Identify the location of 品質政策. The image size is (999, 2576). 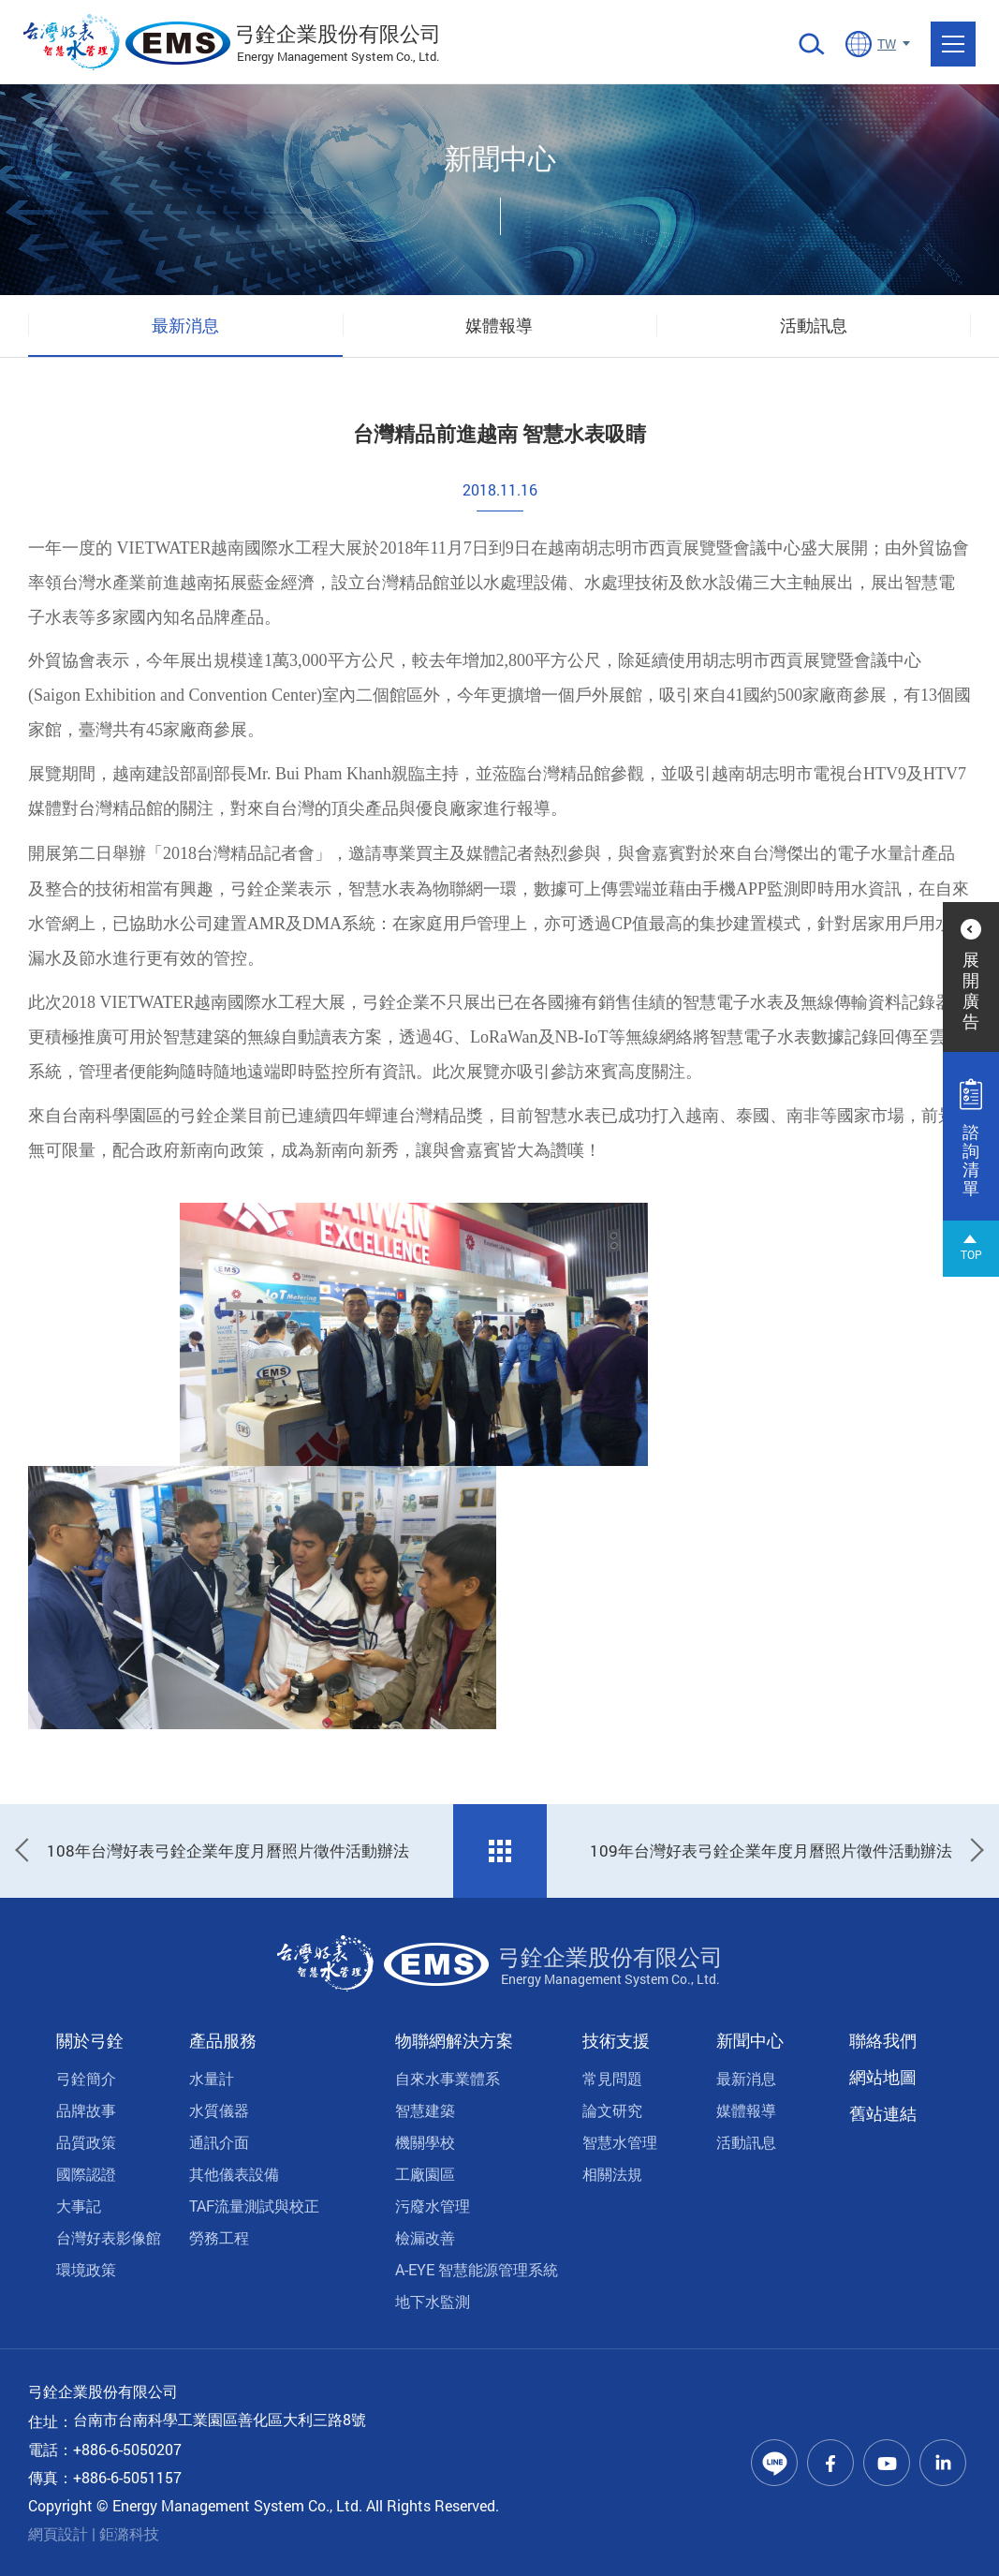
(86, 2142).